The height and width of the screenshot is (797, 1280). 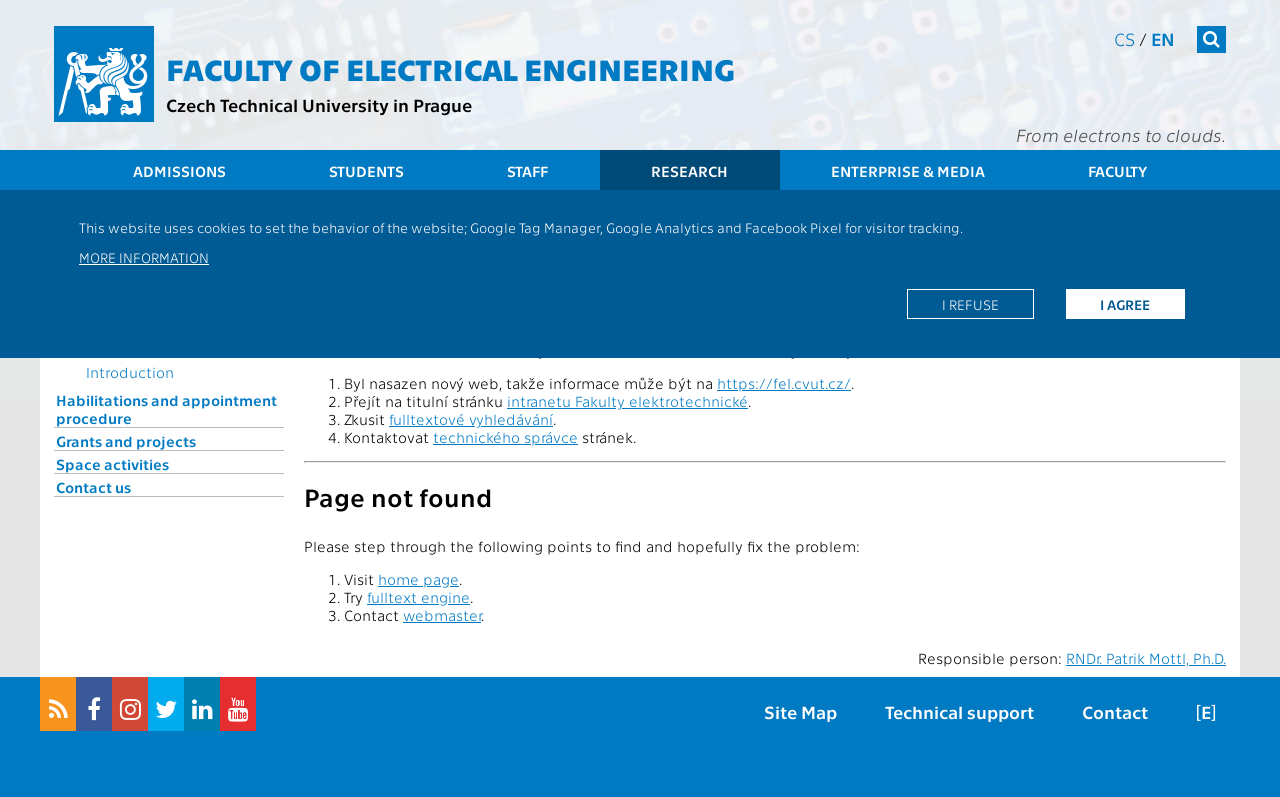 I want to click on intranetu Fakulty elektrotechnické, so click(x=627, y=401).